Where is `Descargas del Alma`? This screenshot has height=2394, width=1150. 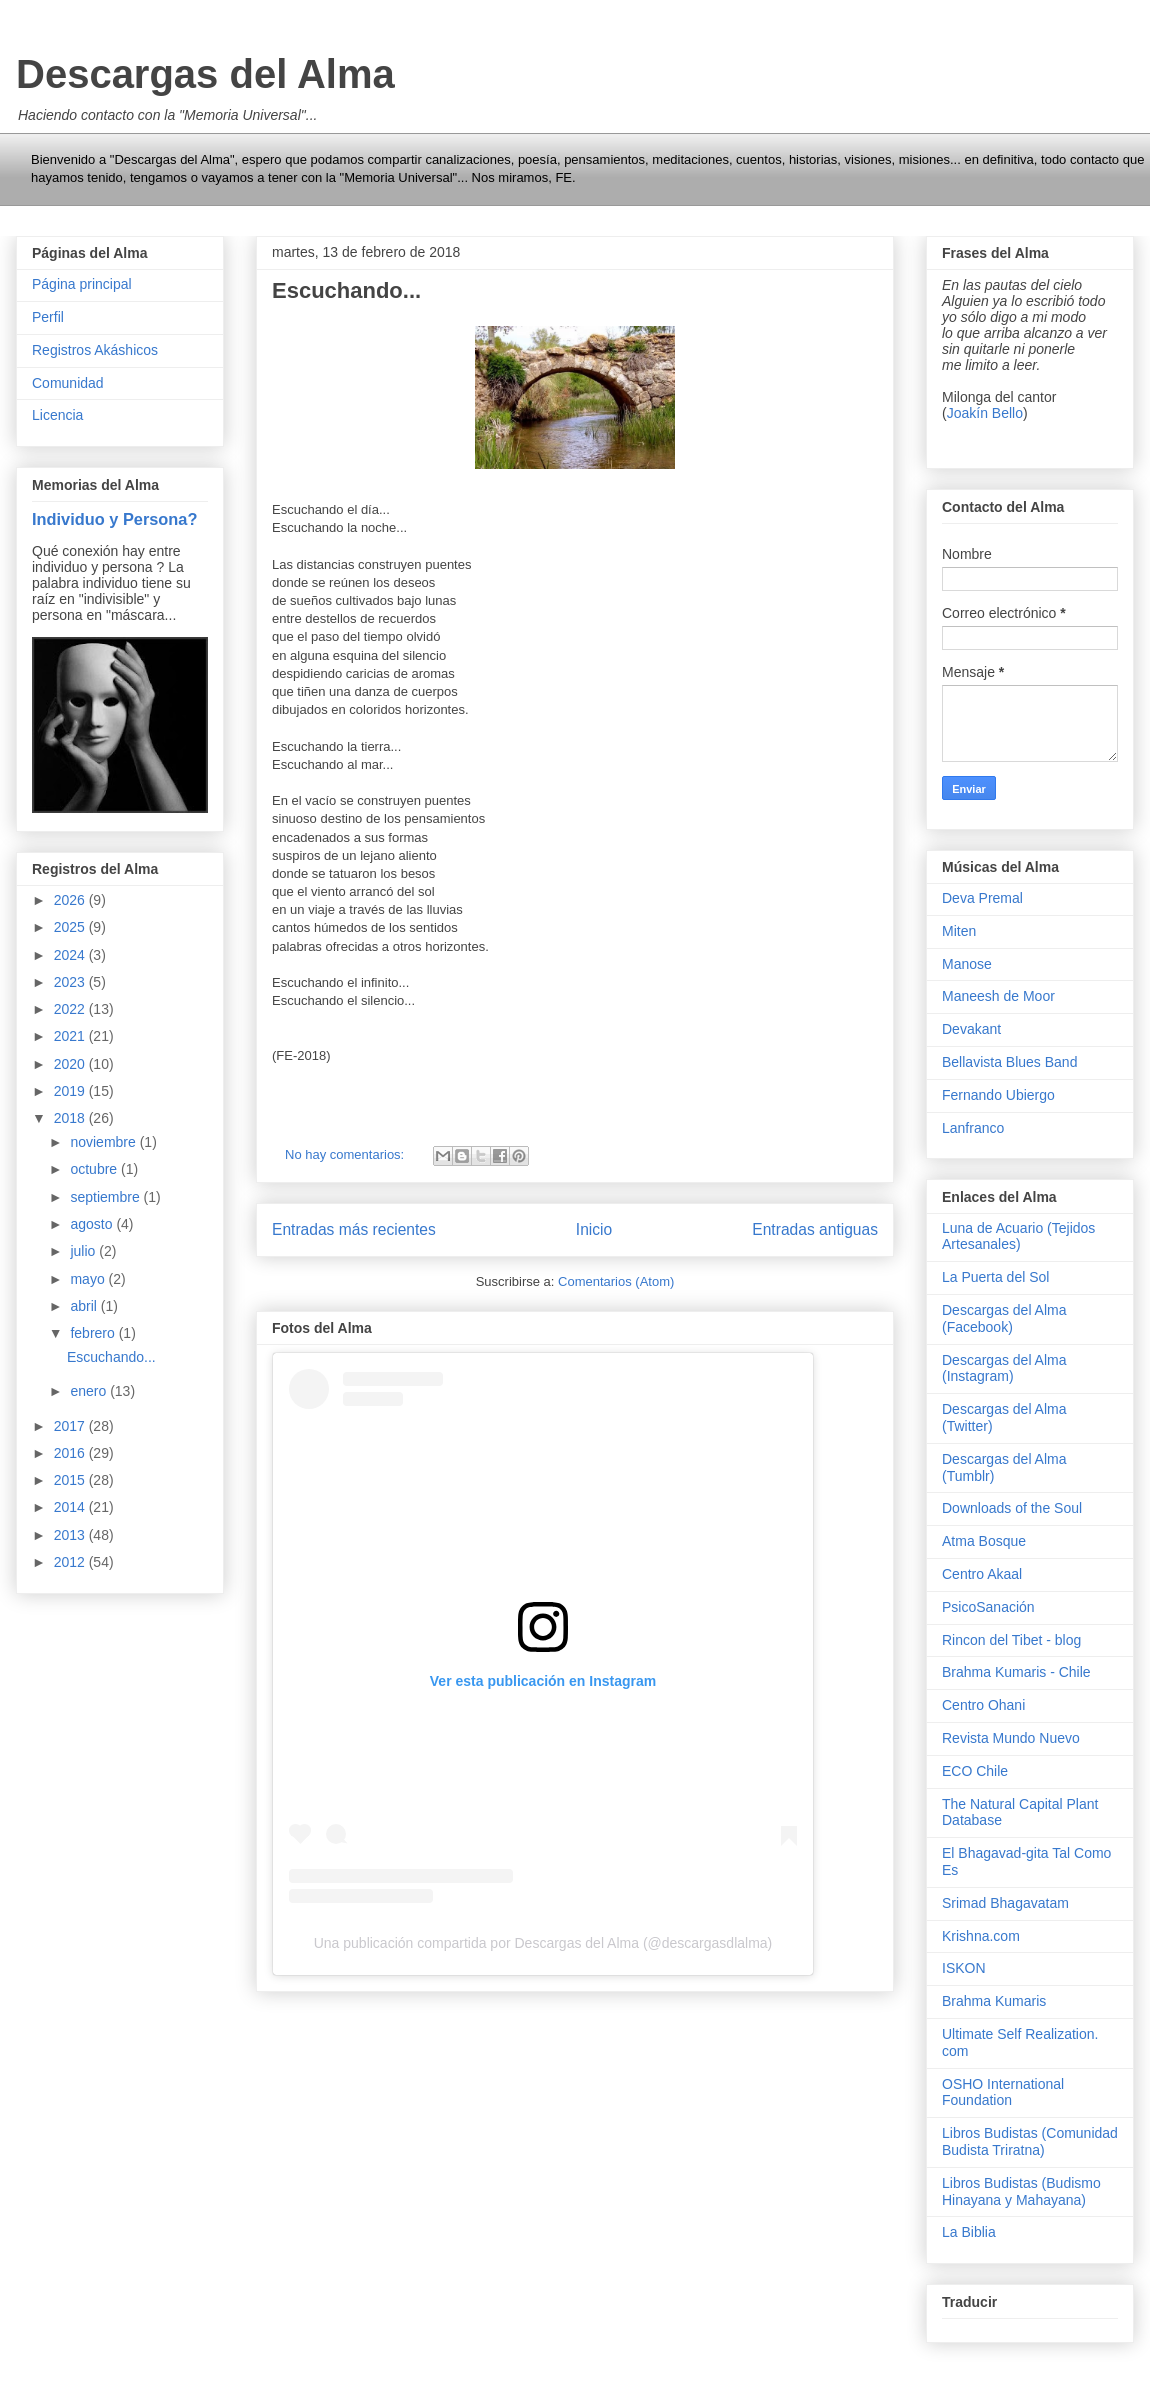
Descargas del Alma is located at coordinates (205, 74).